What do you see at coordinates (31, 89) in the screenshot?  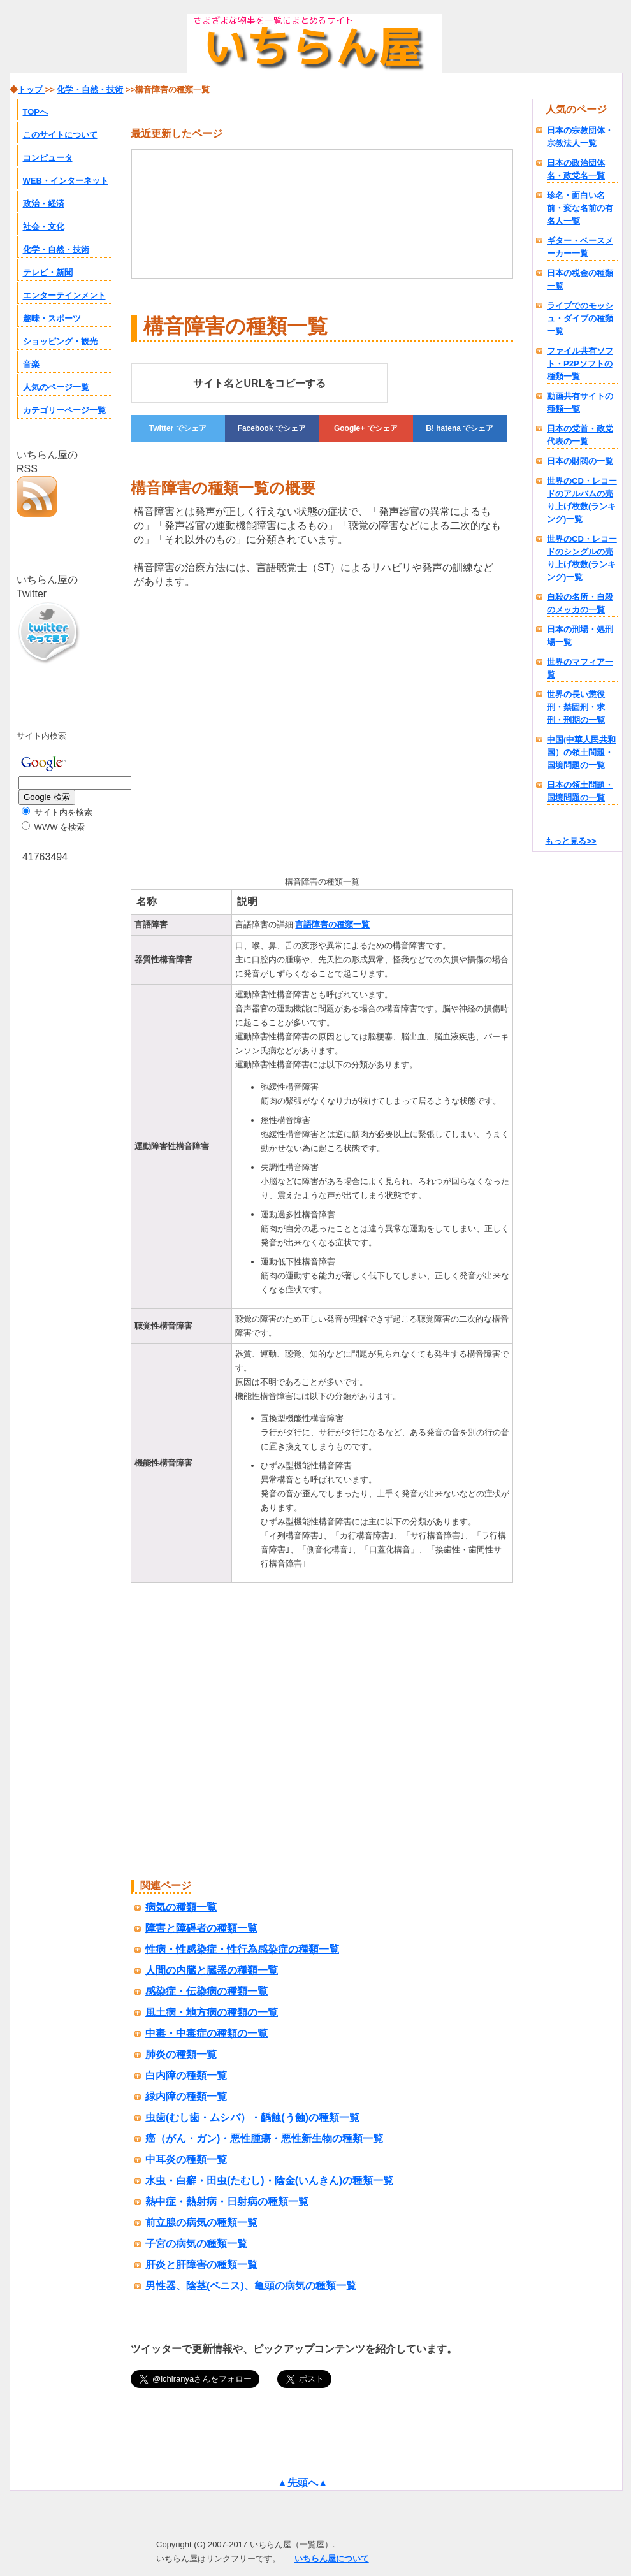 I see `トップ` at bounding box center [31, 89].